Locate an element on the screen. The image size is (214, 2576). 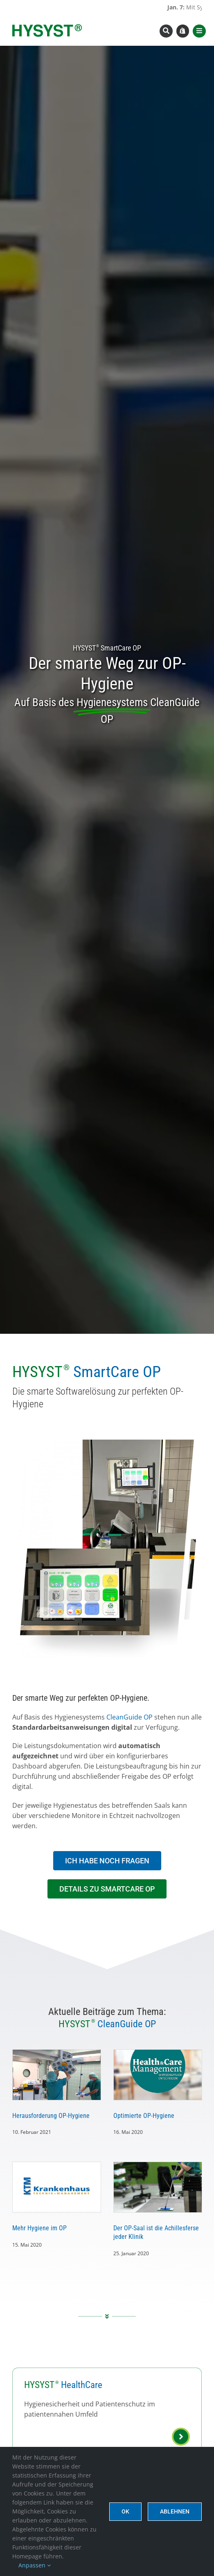
Ok is located at coordinates (125, 2511).